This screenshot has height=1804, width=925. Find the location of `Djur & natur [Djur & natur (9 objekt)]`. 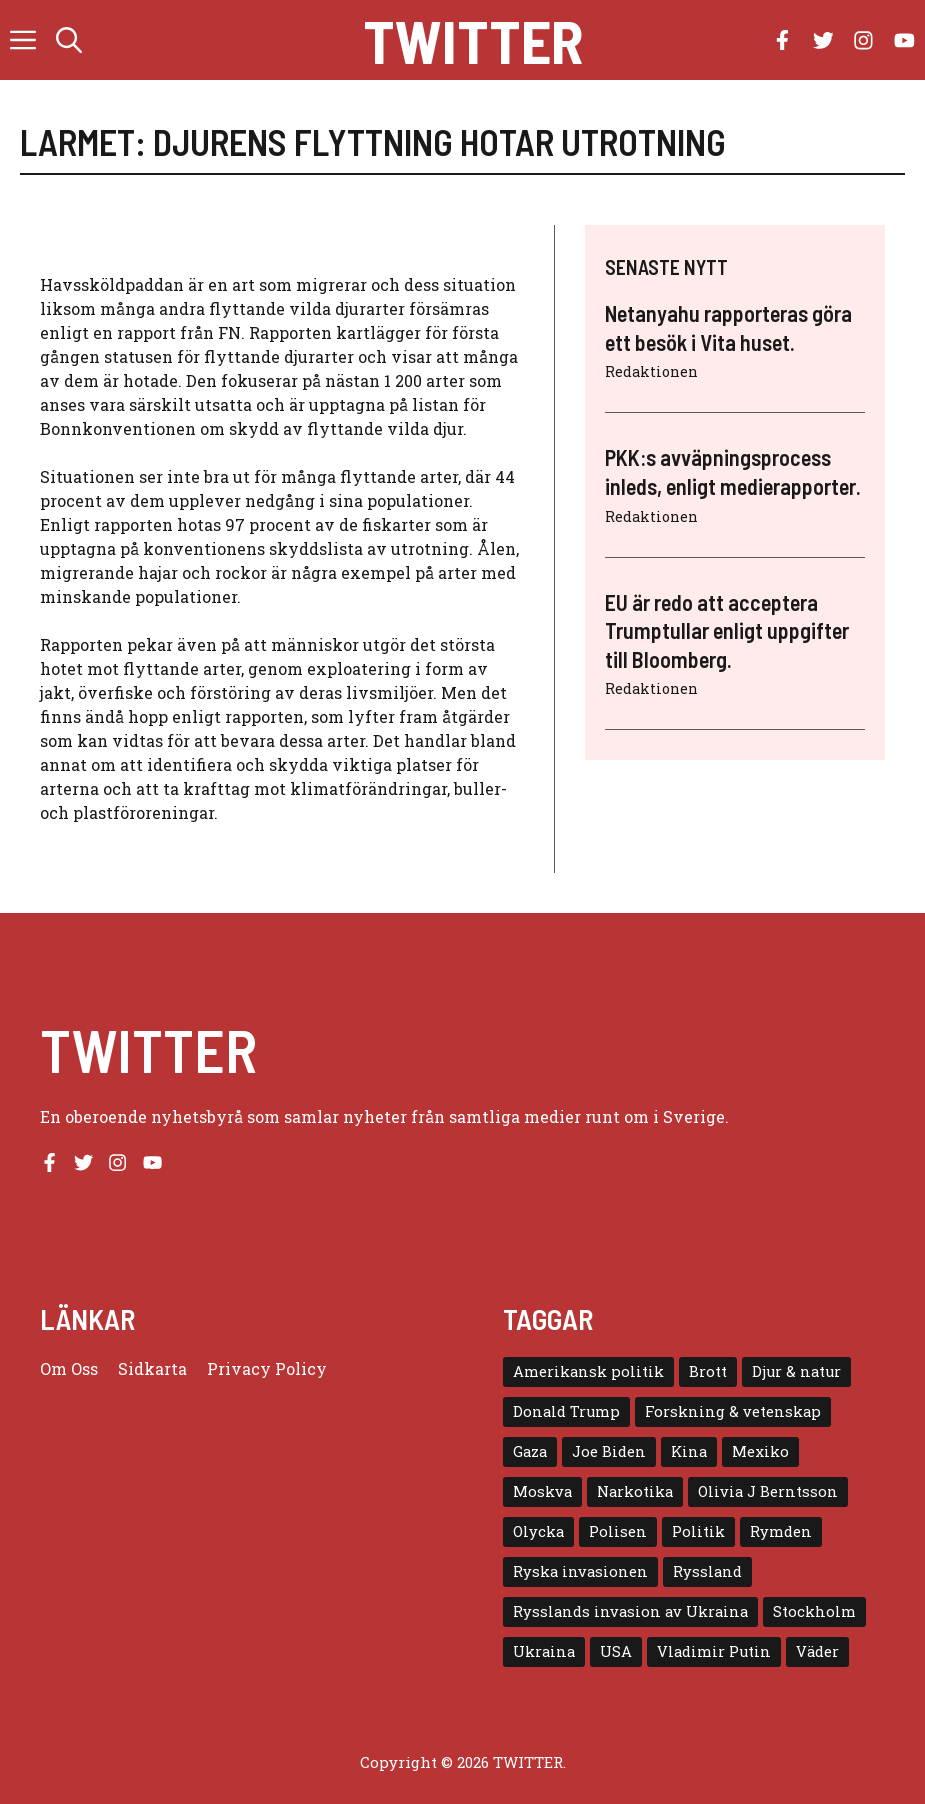

Djur & natur [Djur & natur (9 objekt)] is located at coordinates (796, 1371).